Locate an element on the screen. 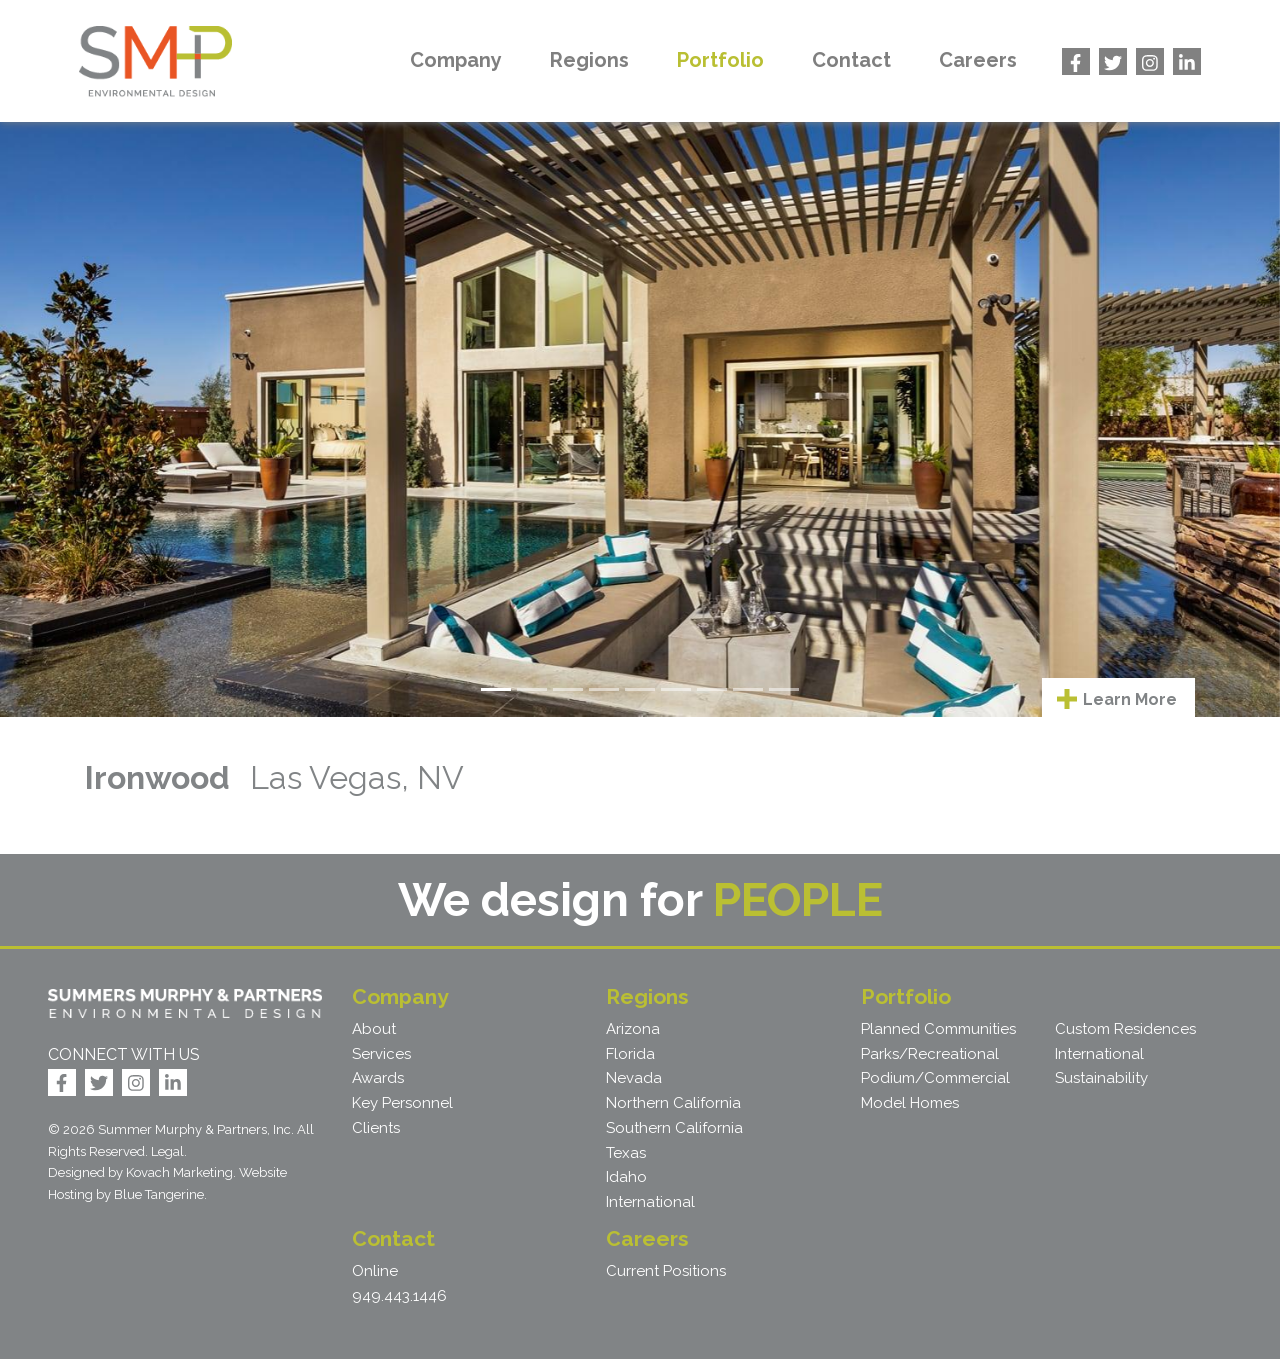  Podium/Commercial is located at coordinates (935, 1078).